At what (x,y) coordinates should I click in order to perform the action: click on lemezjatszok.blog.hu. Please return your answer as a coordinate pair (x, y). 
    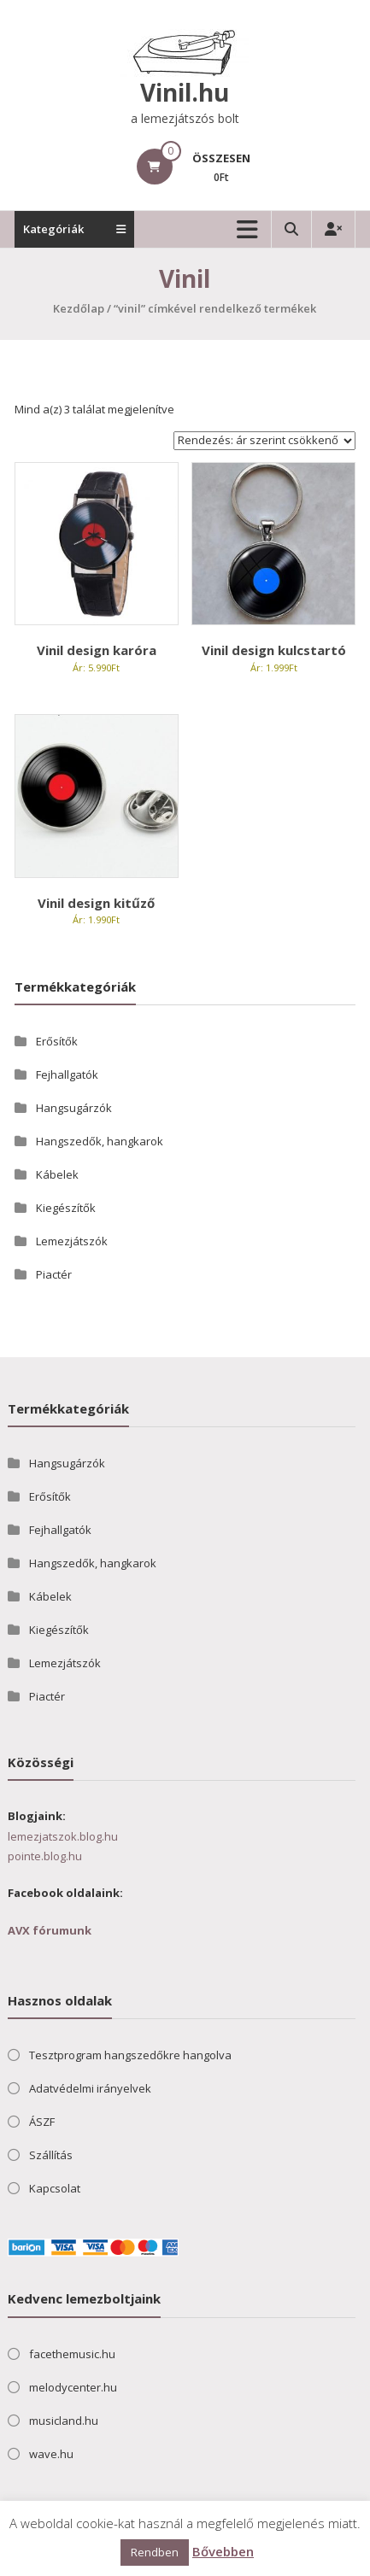
    Looking at the image, I should click on (63, 1836).